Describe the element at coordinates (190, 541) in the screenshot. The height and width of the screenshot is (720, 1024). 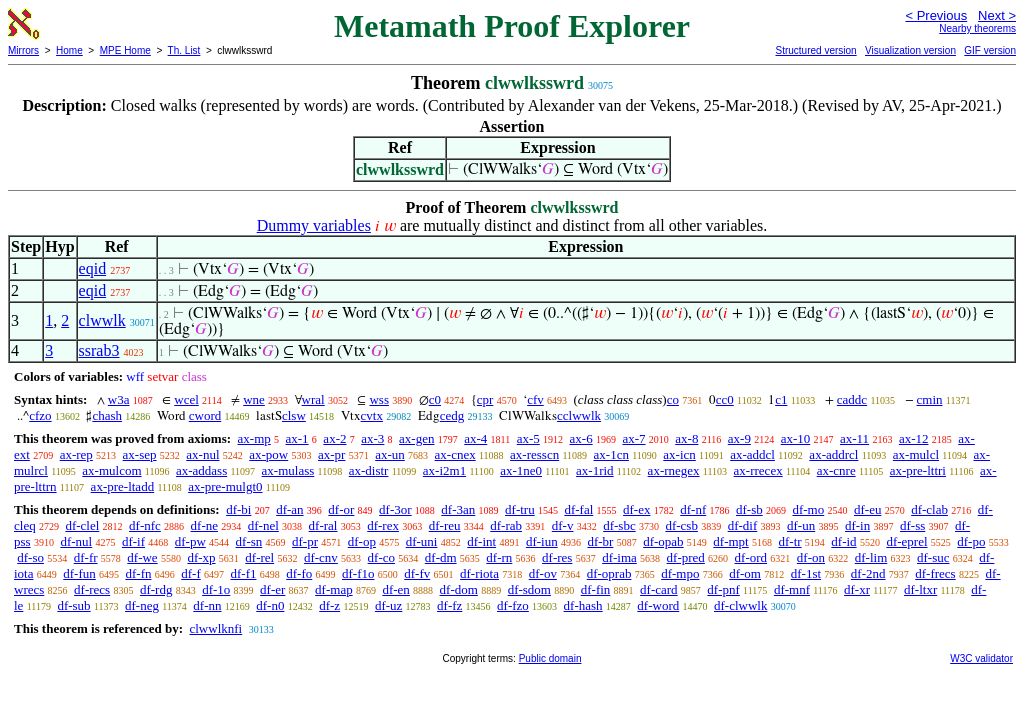
I see `df-pw` at that location.